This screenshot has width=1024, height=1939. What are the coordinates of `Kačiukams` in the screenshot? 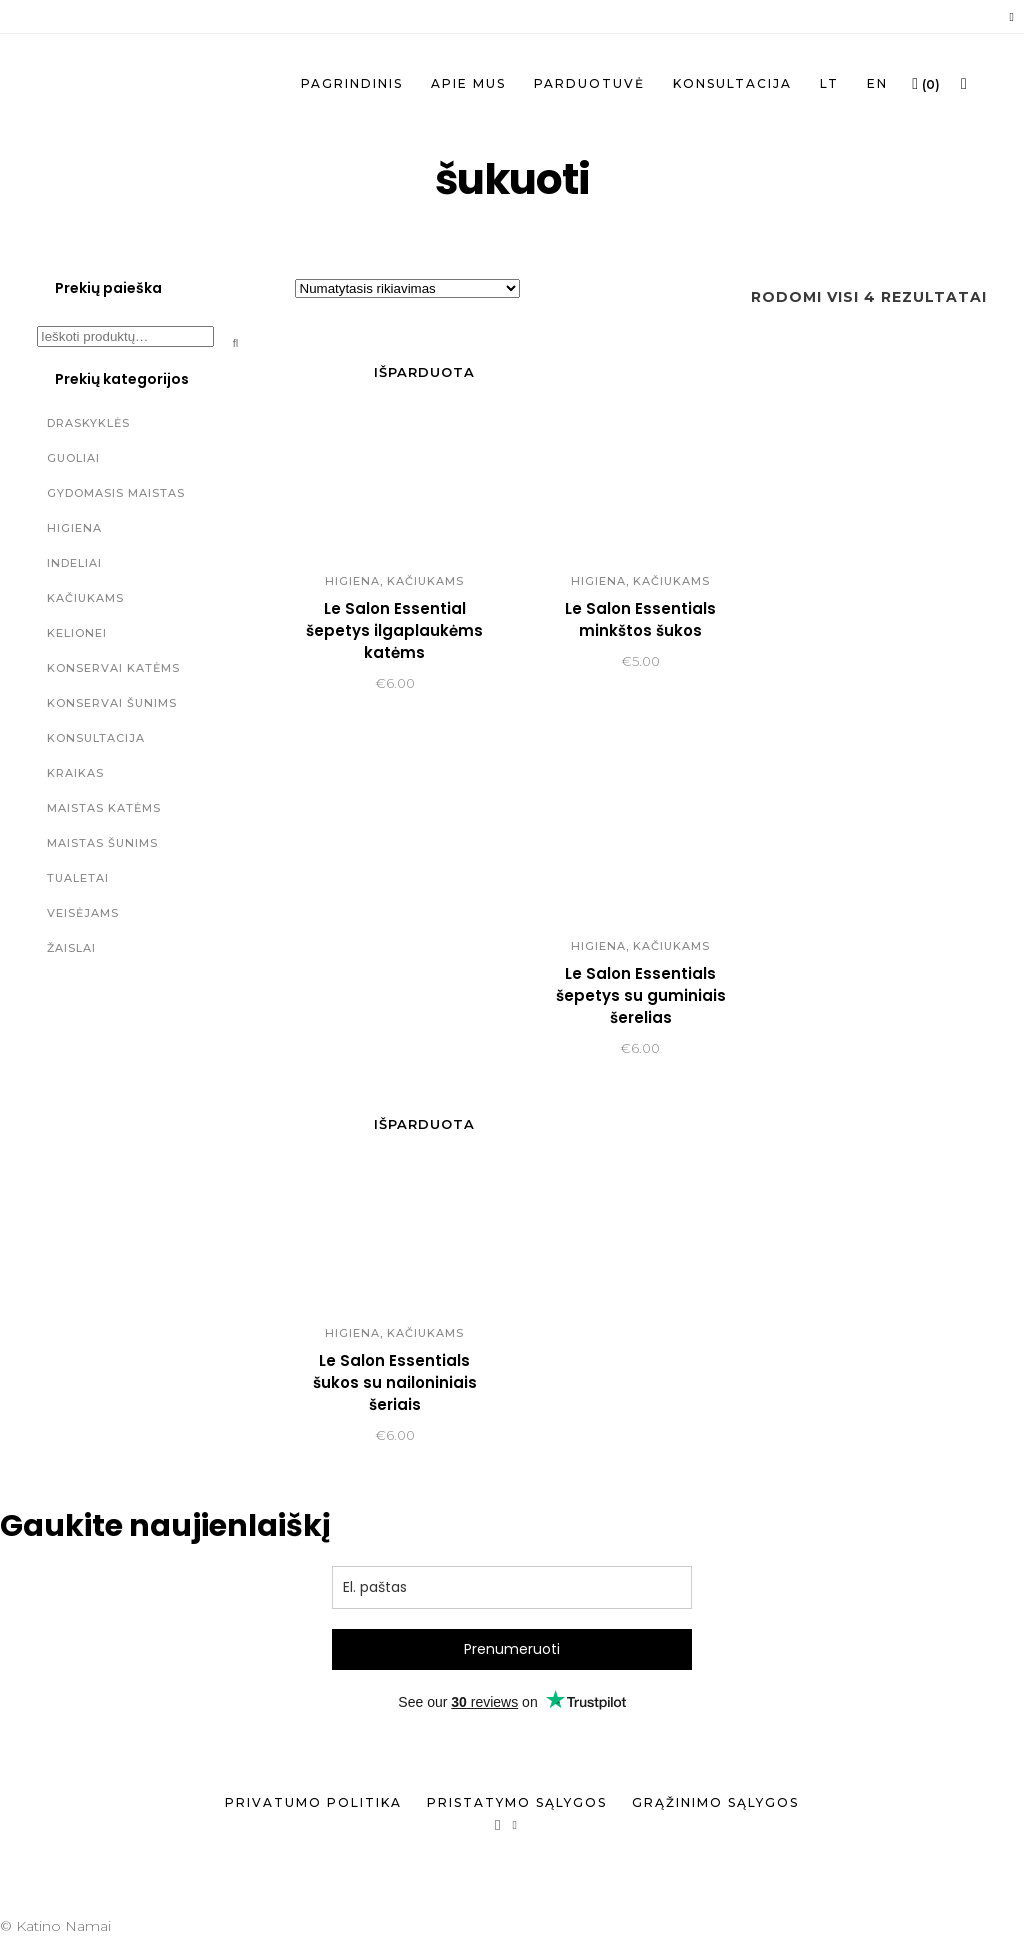 It's located at (85, 598).